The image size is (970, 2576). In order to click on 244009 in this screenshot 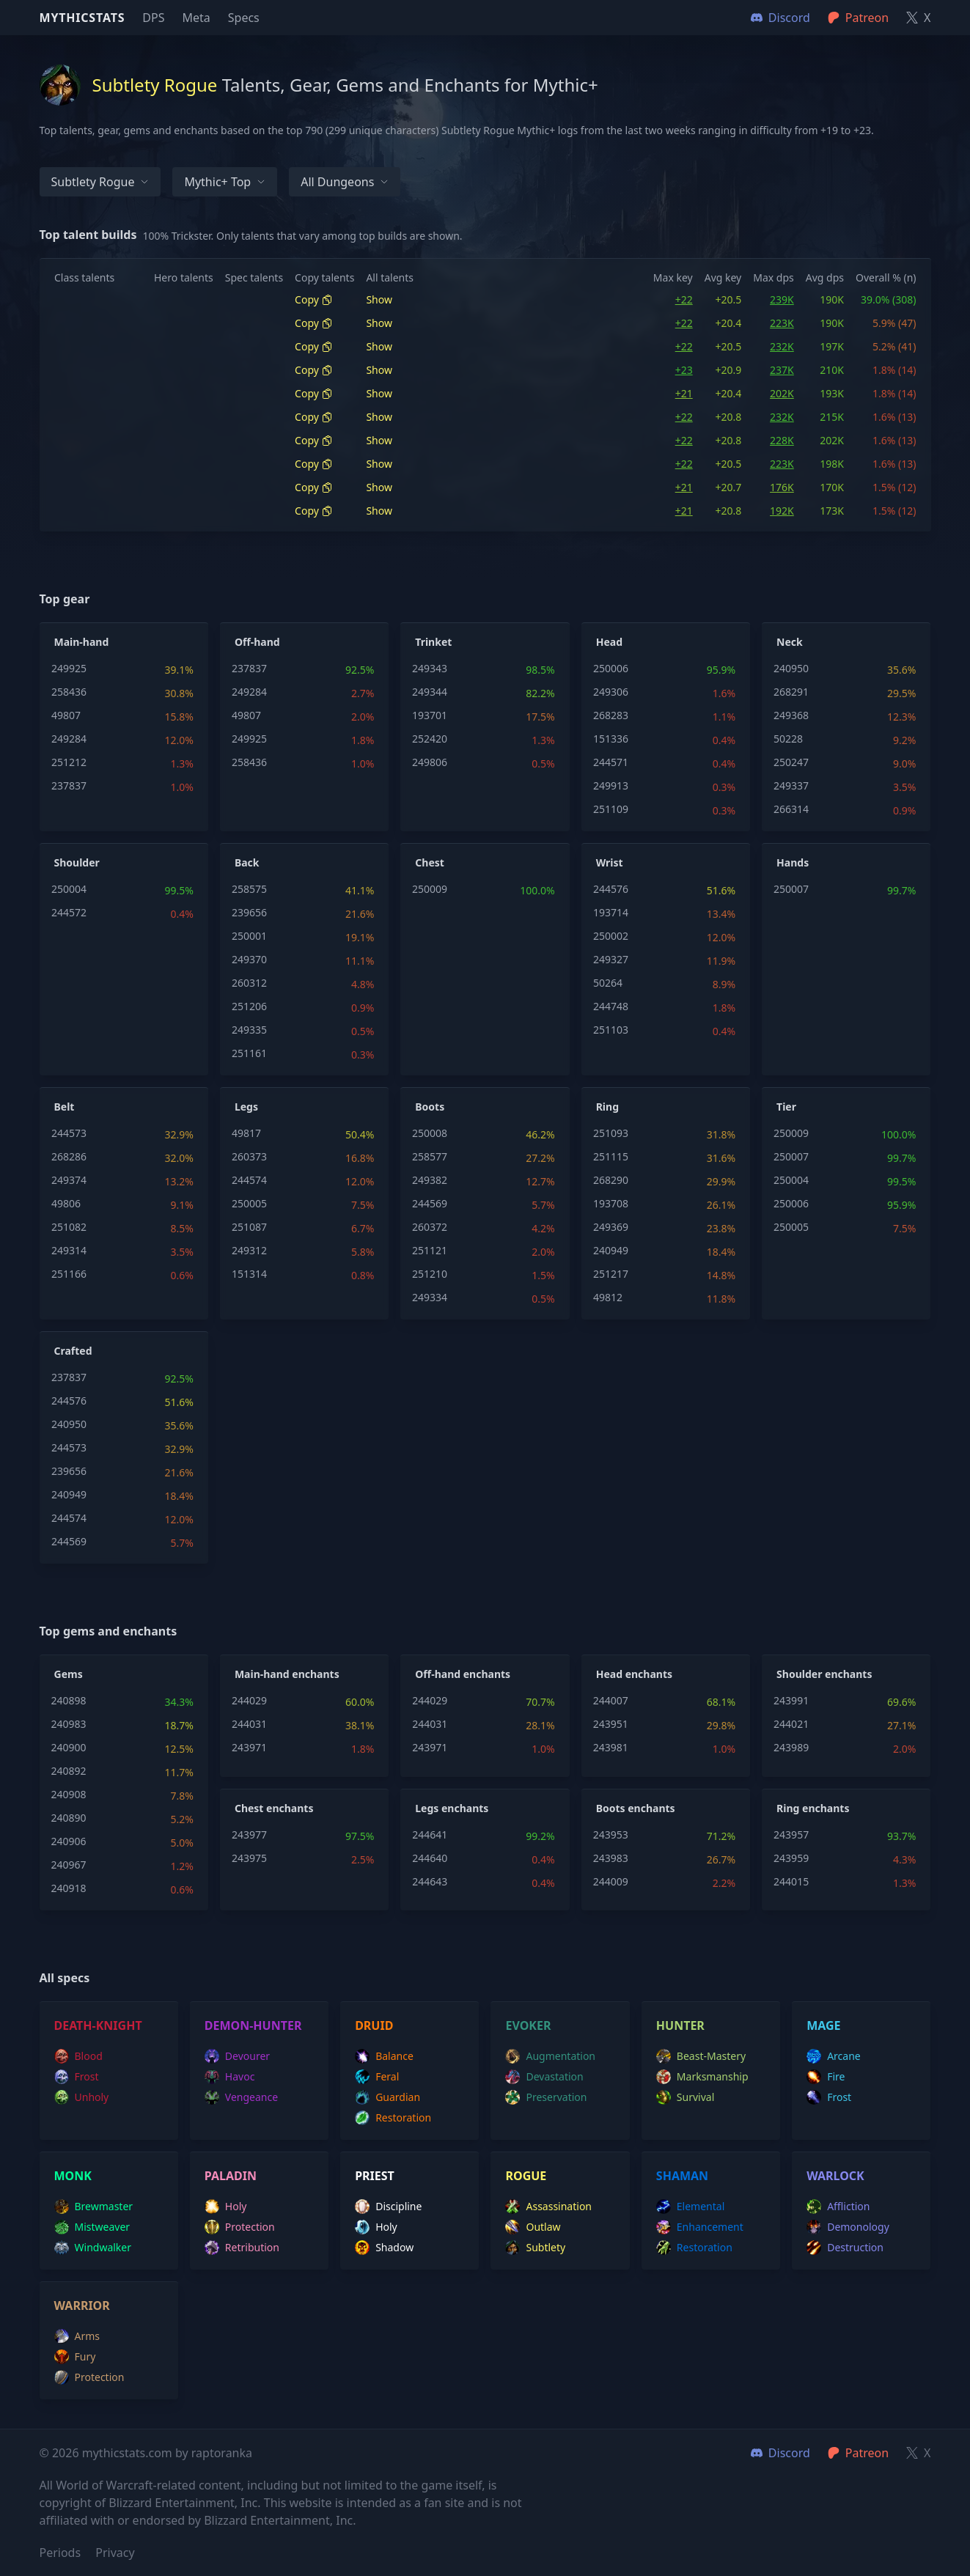, I will do `click(610, 1881)`.